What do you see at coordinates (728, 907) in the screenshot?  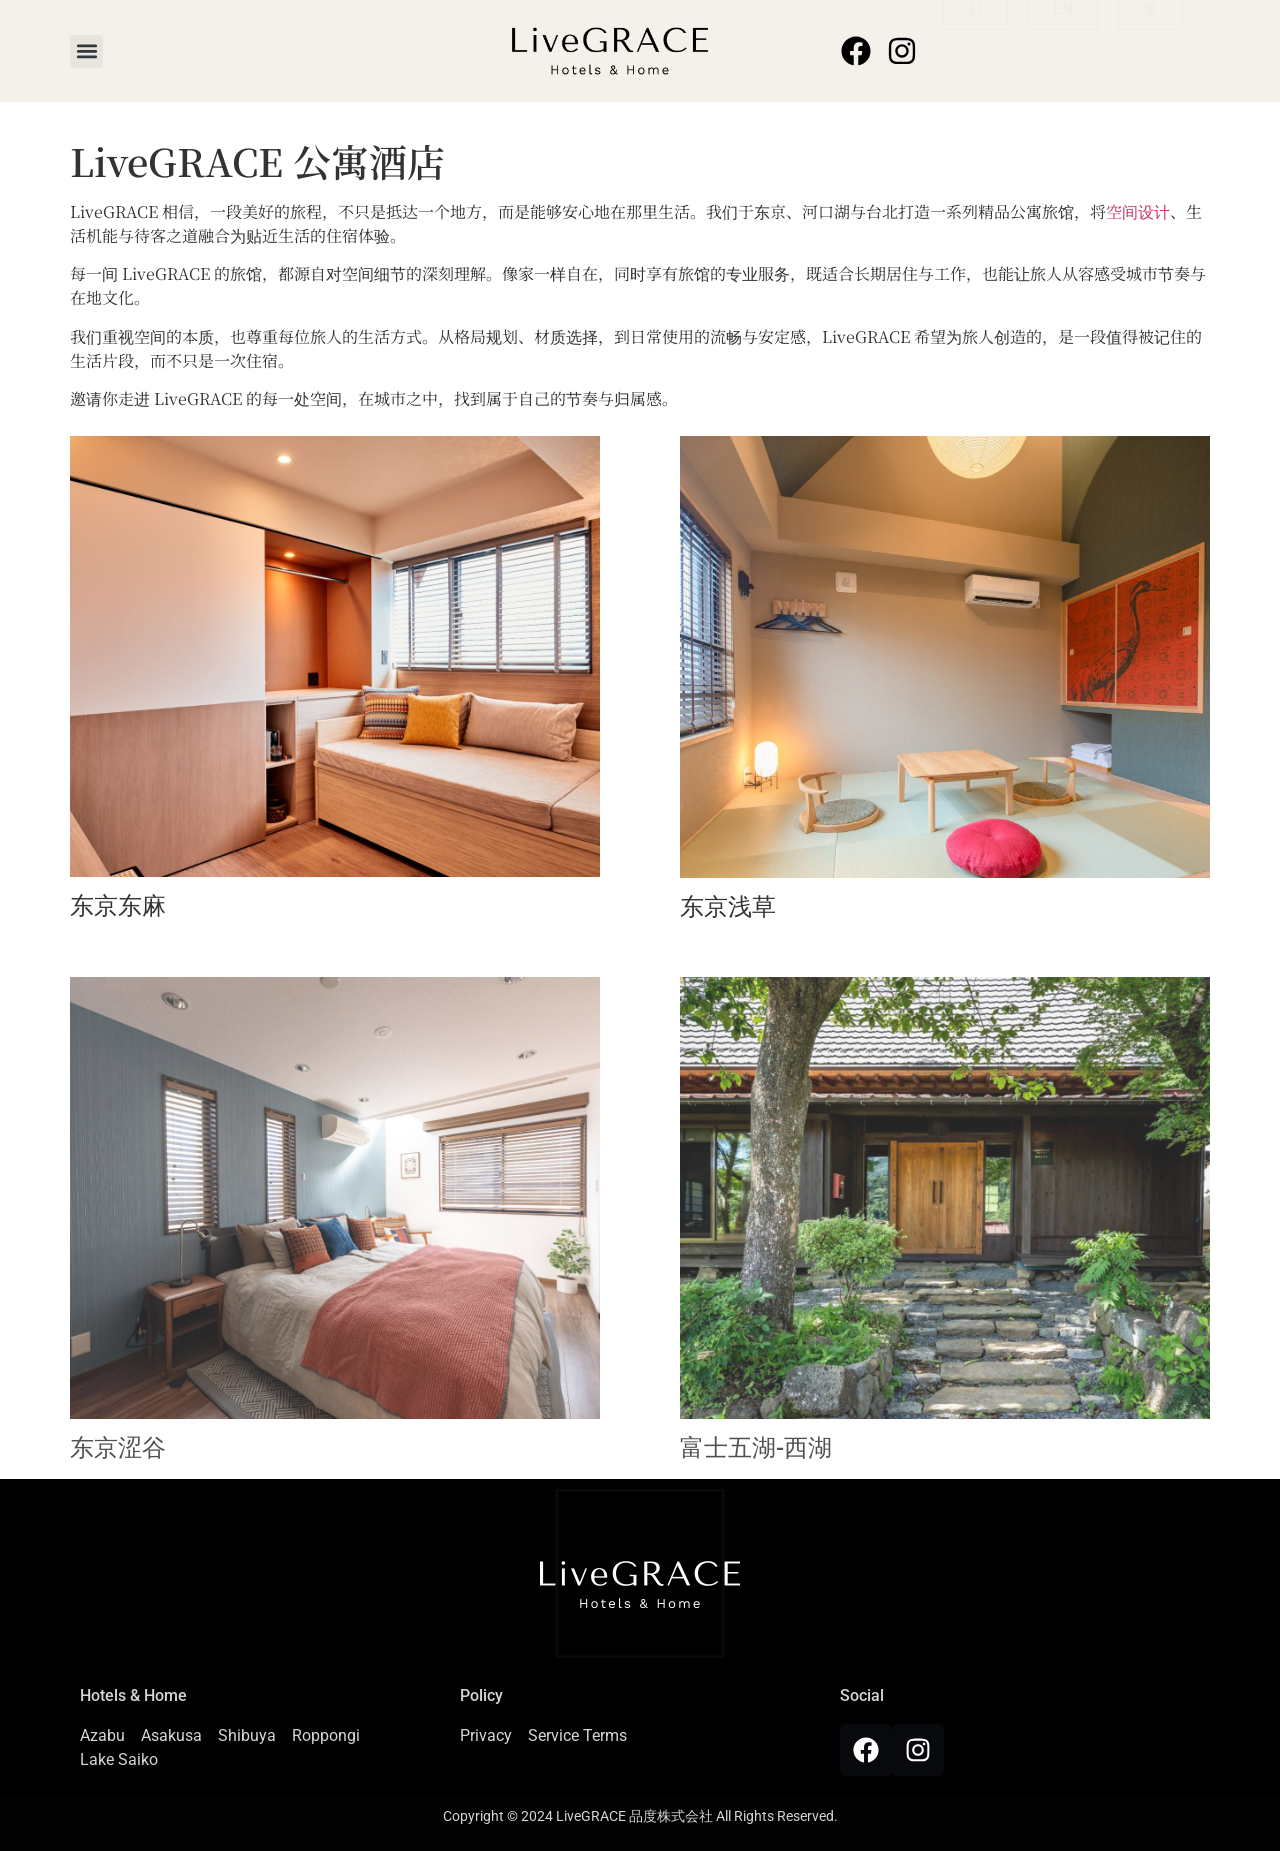 I see `东京浅草` at bounding box center [728, 907].